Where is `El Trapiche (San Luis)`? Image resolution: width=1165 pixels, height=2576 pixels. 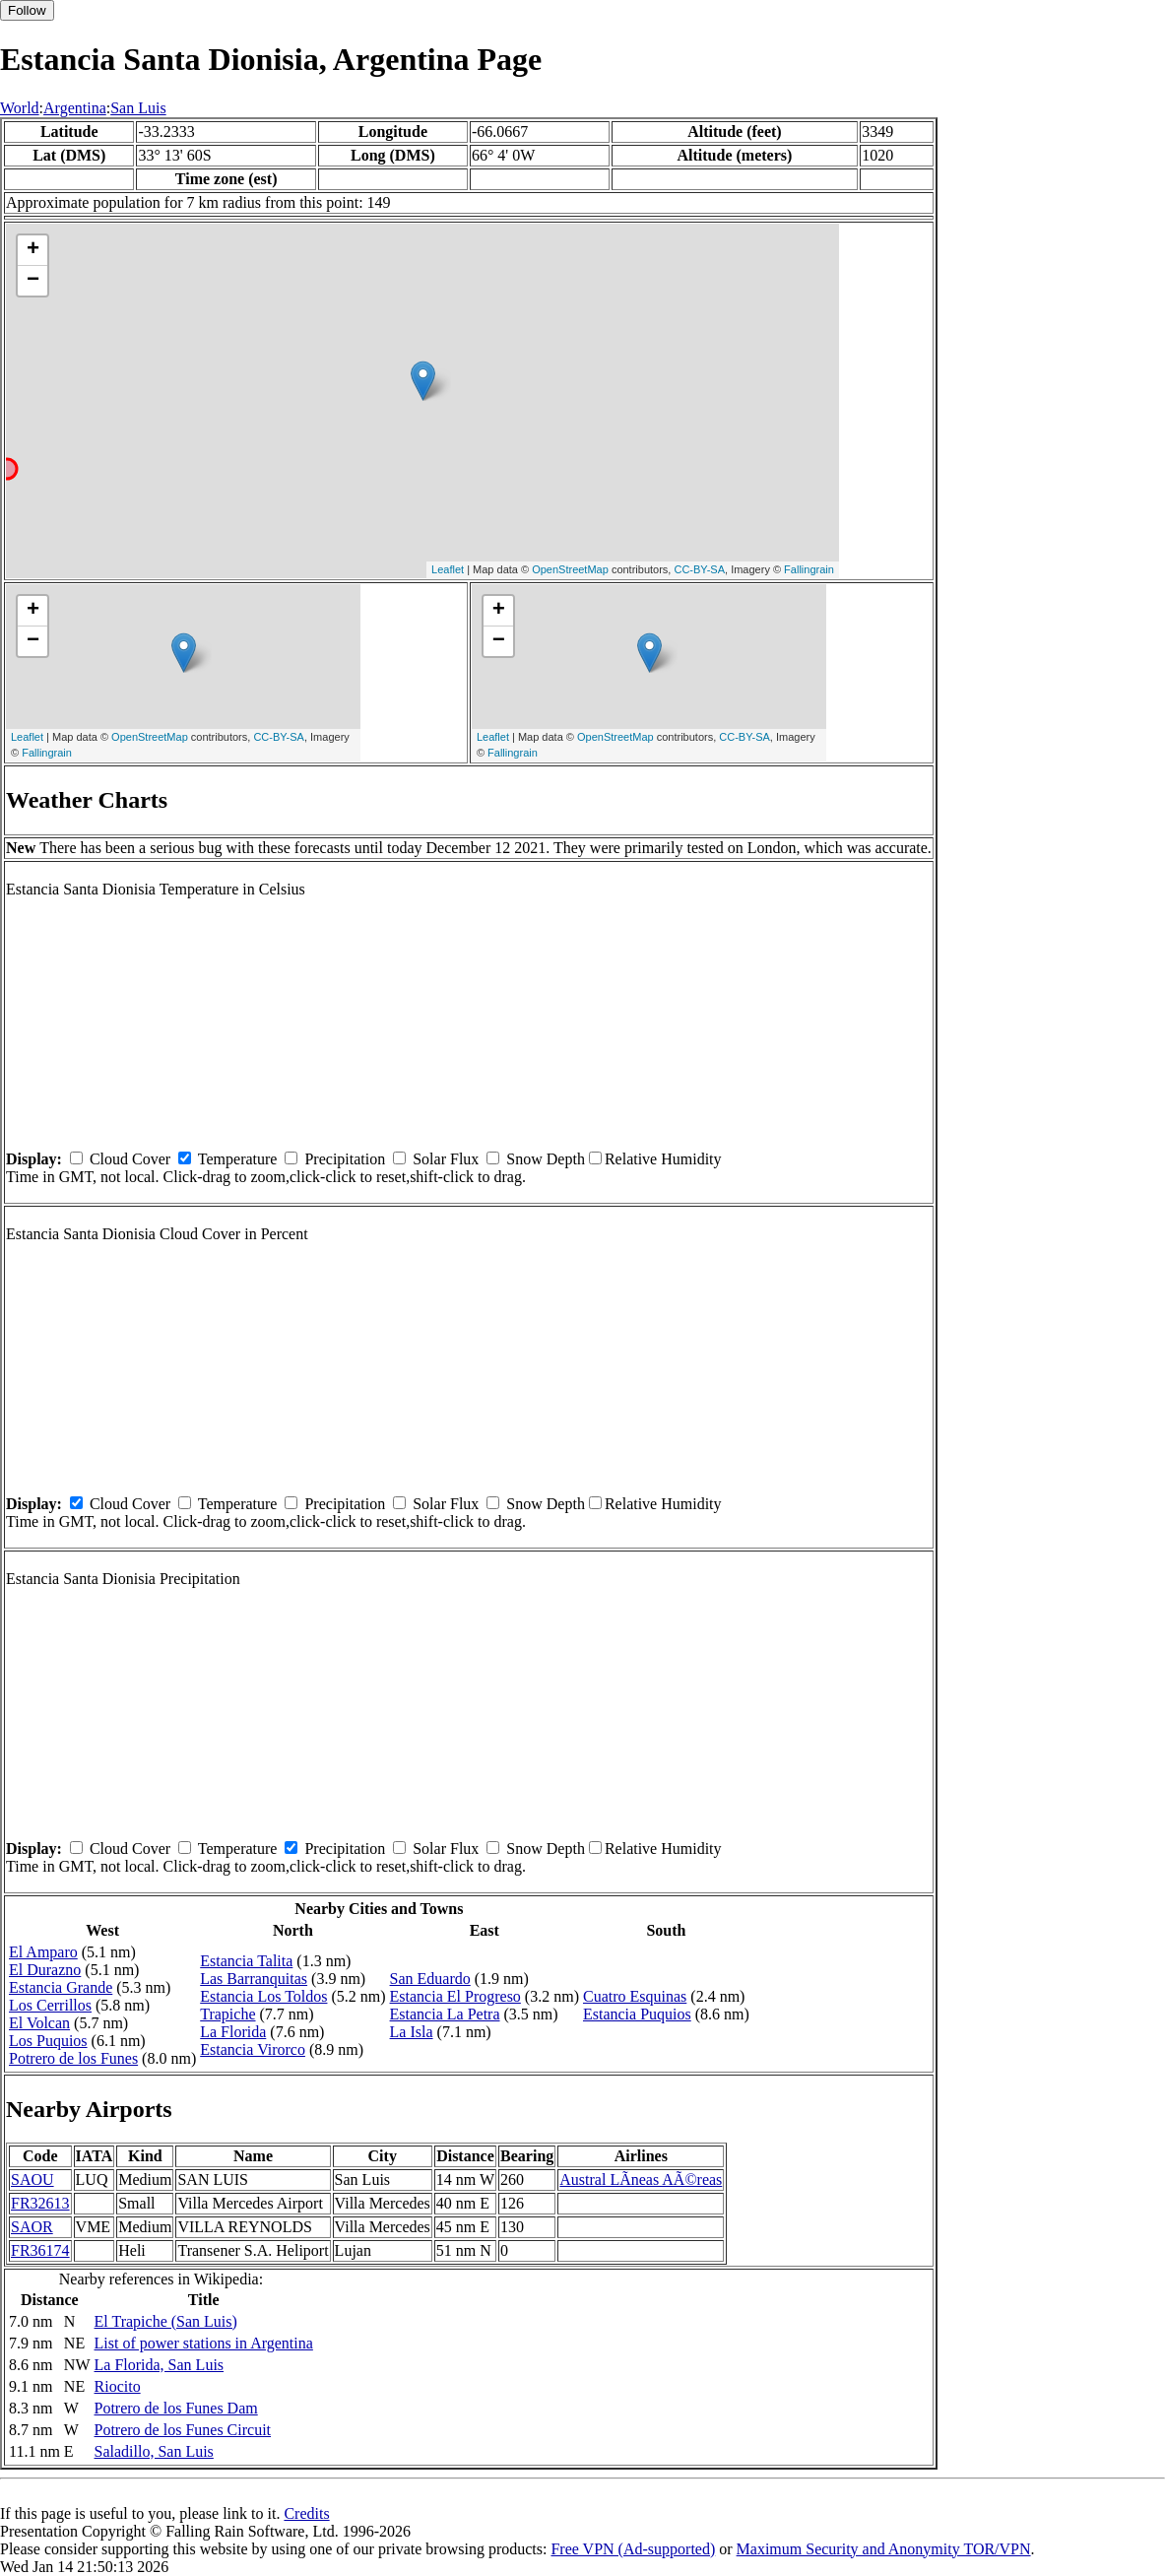 El Trapiche (San Luis) is located at coordinates (166, 2321).